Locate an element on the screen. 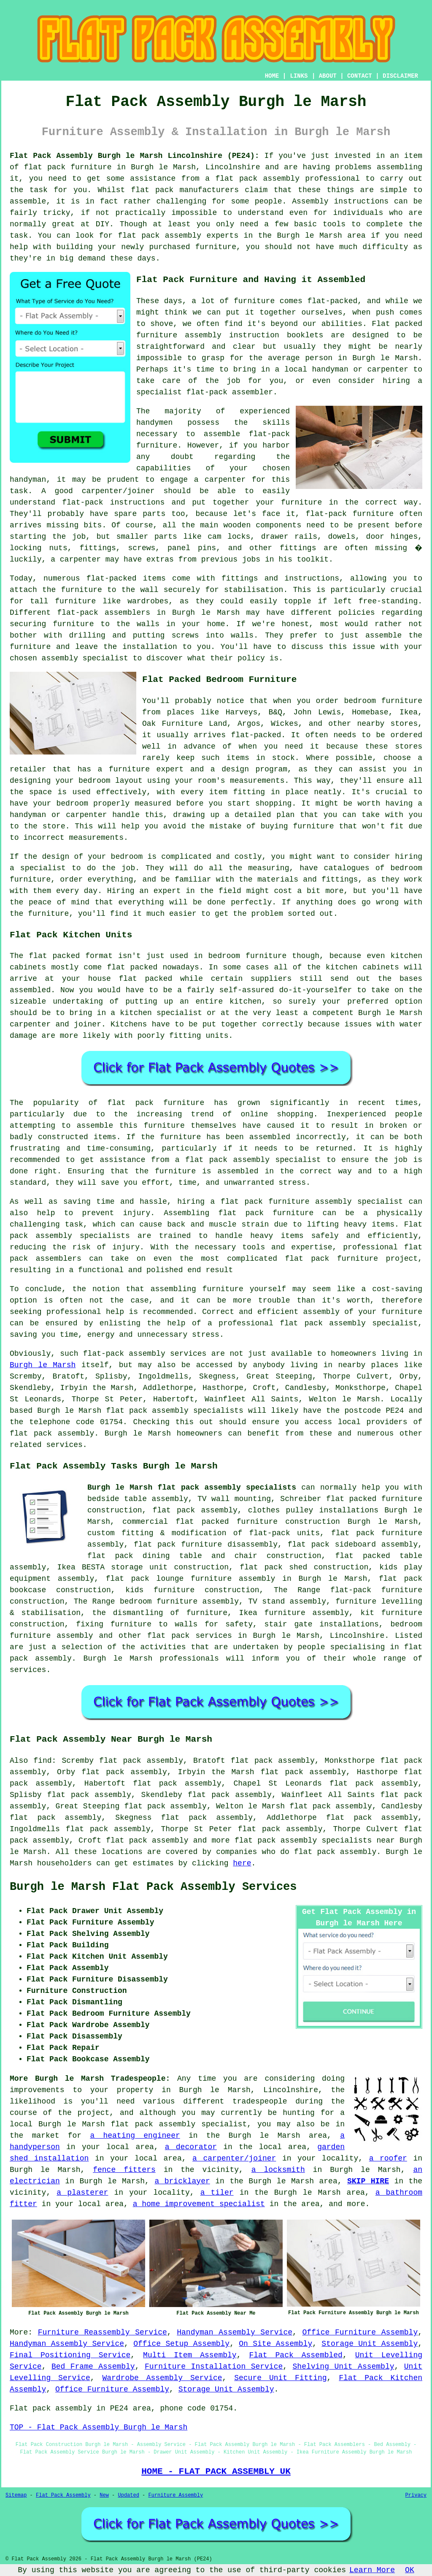 The width and height of the screenshot is (432, 2576). HOME - FLAT PACK ASSEMBLY UK is located at coordinates (216, 2471).